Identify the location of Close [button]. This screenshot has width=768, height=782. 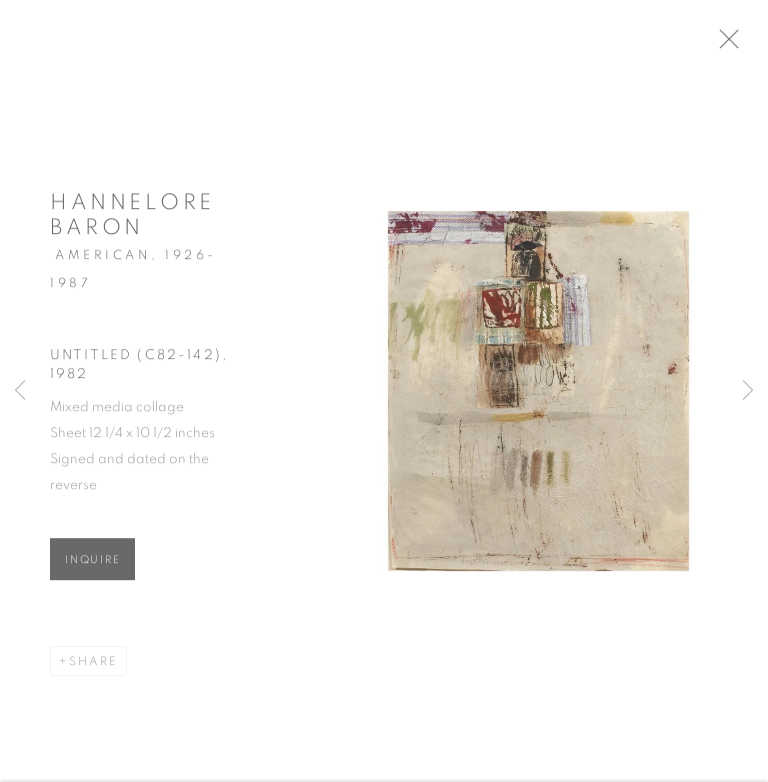
(740, 45).